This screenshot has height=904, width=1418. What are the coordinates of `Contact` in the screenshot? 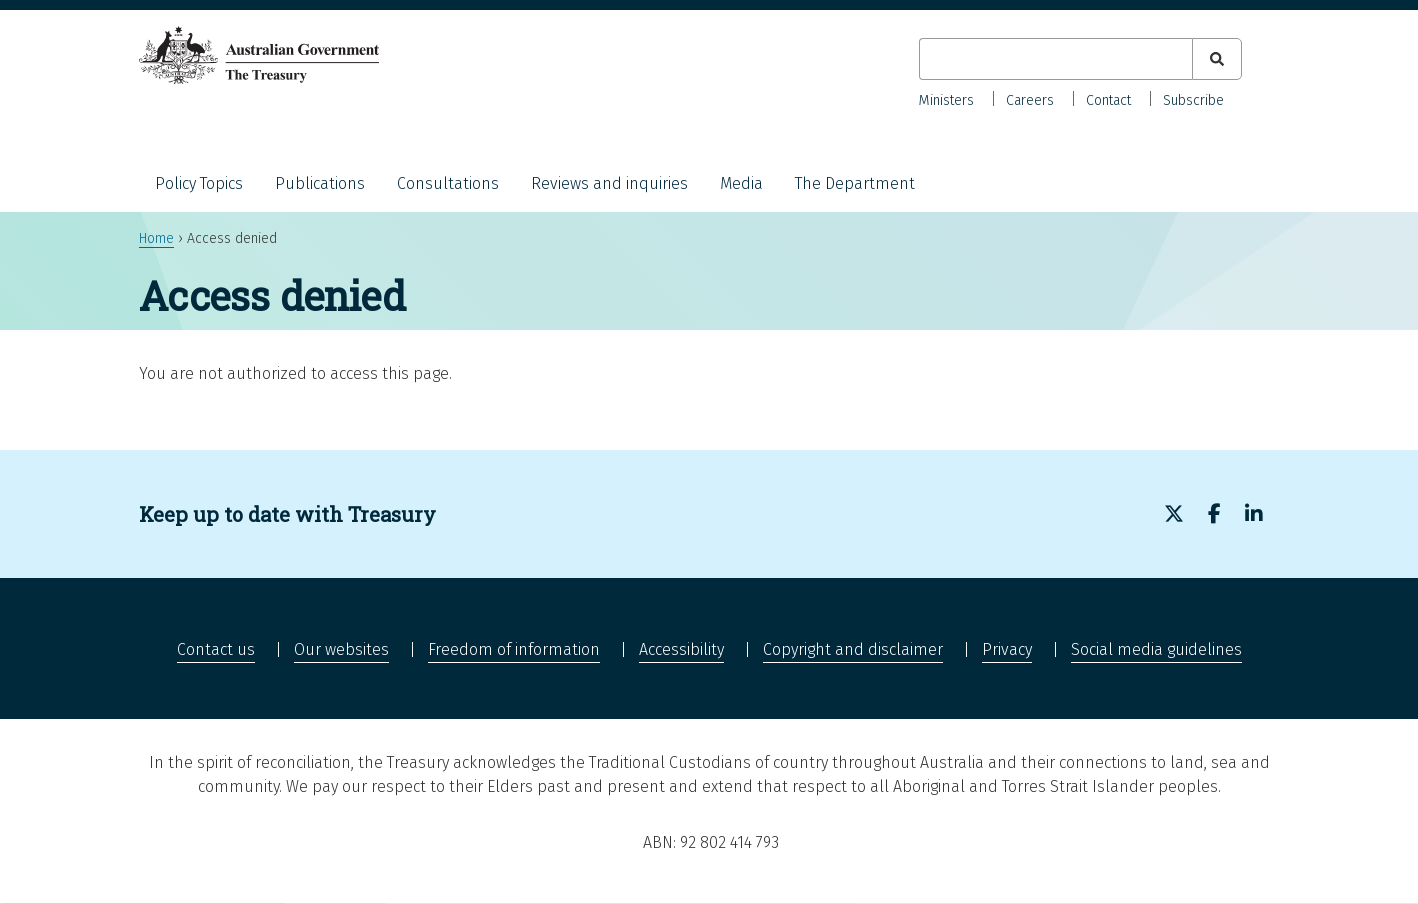 It's located at (1108, 100).